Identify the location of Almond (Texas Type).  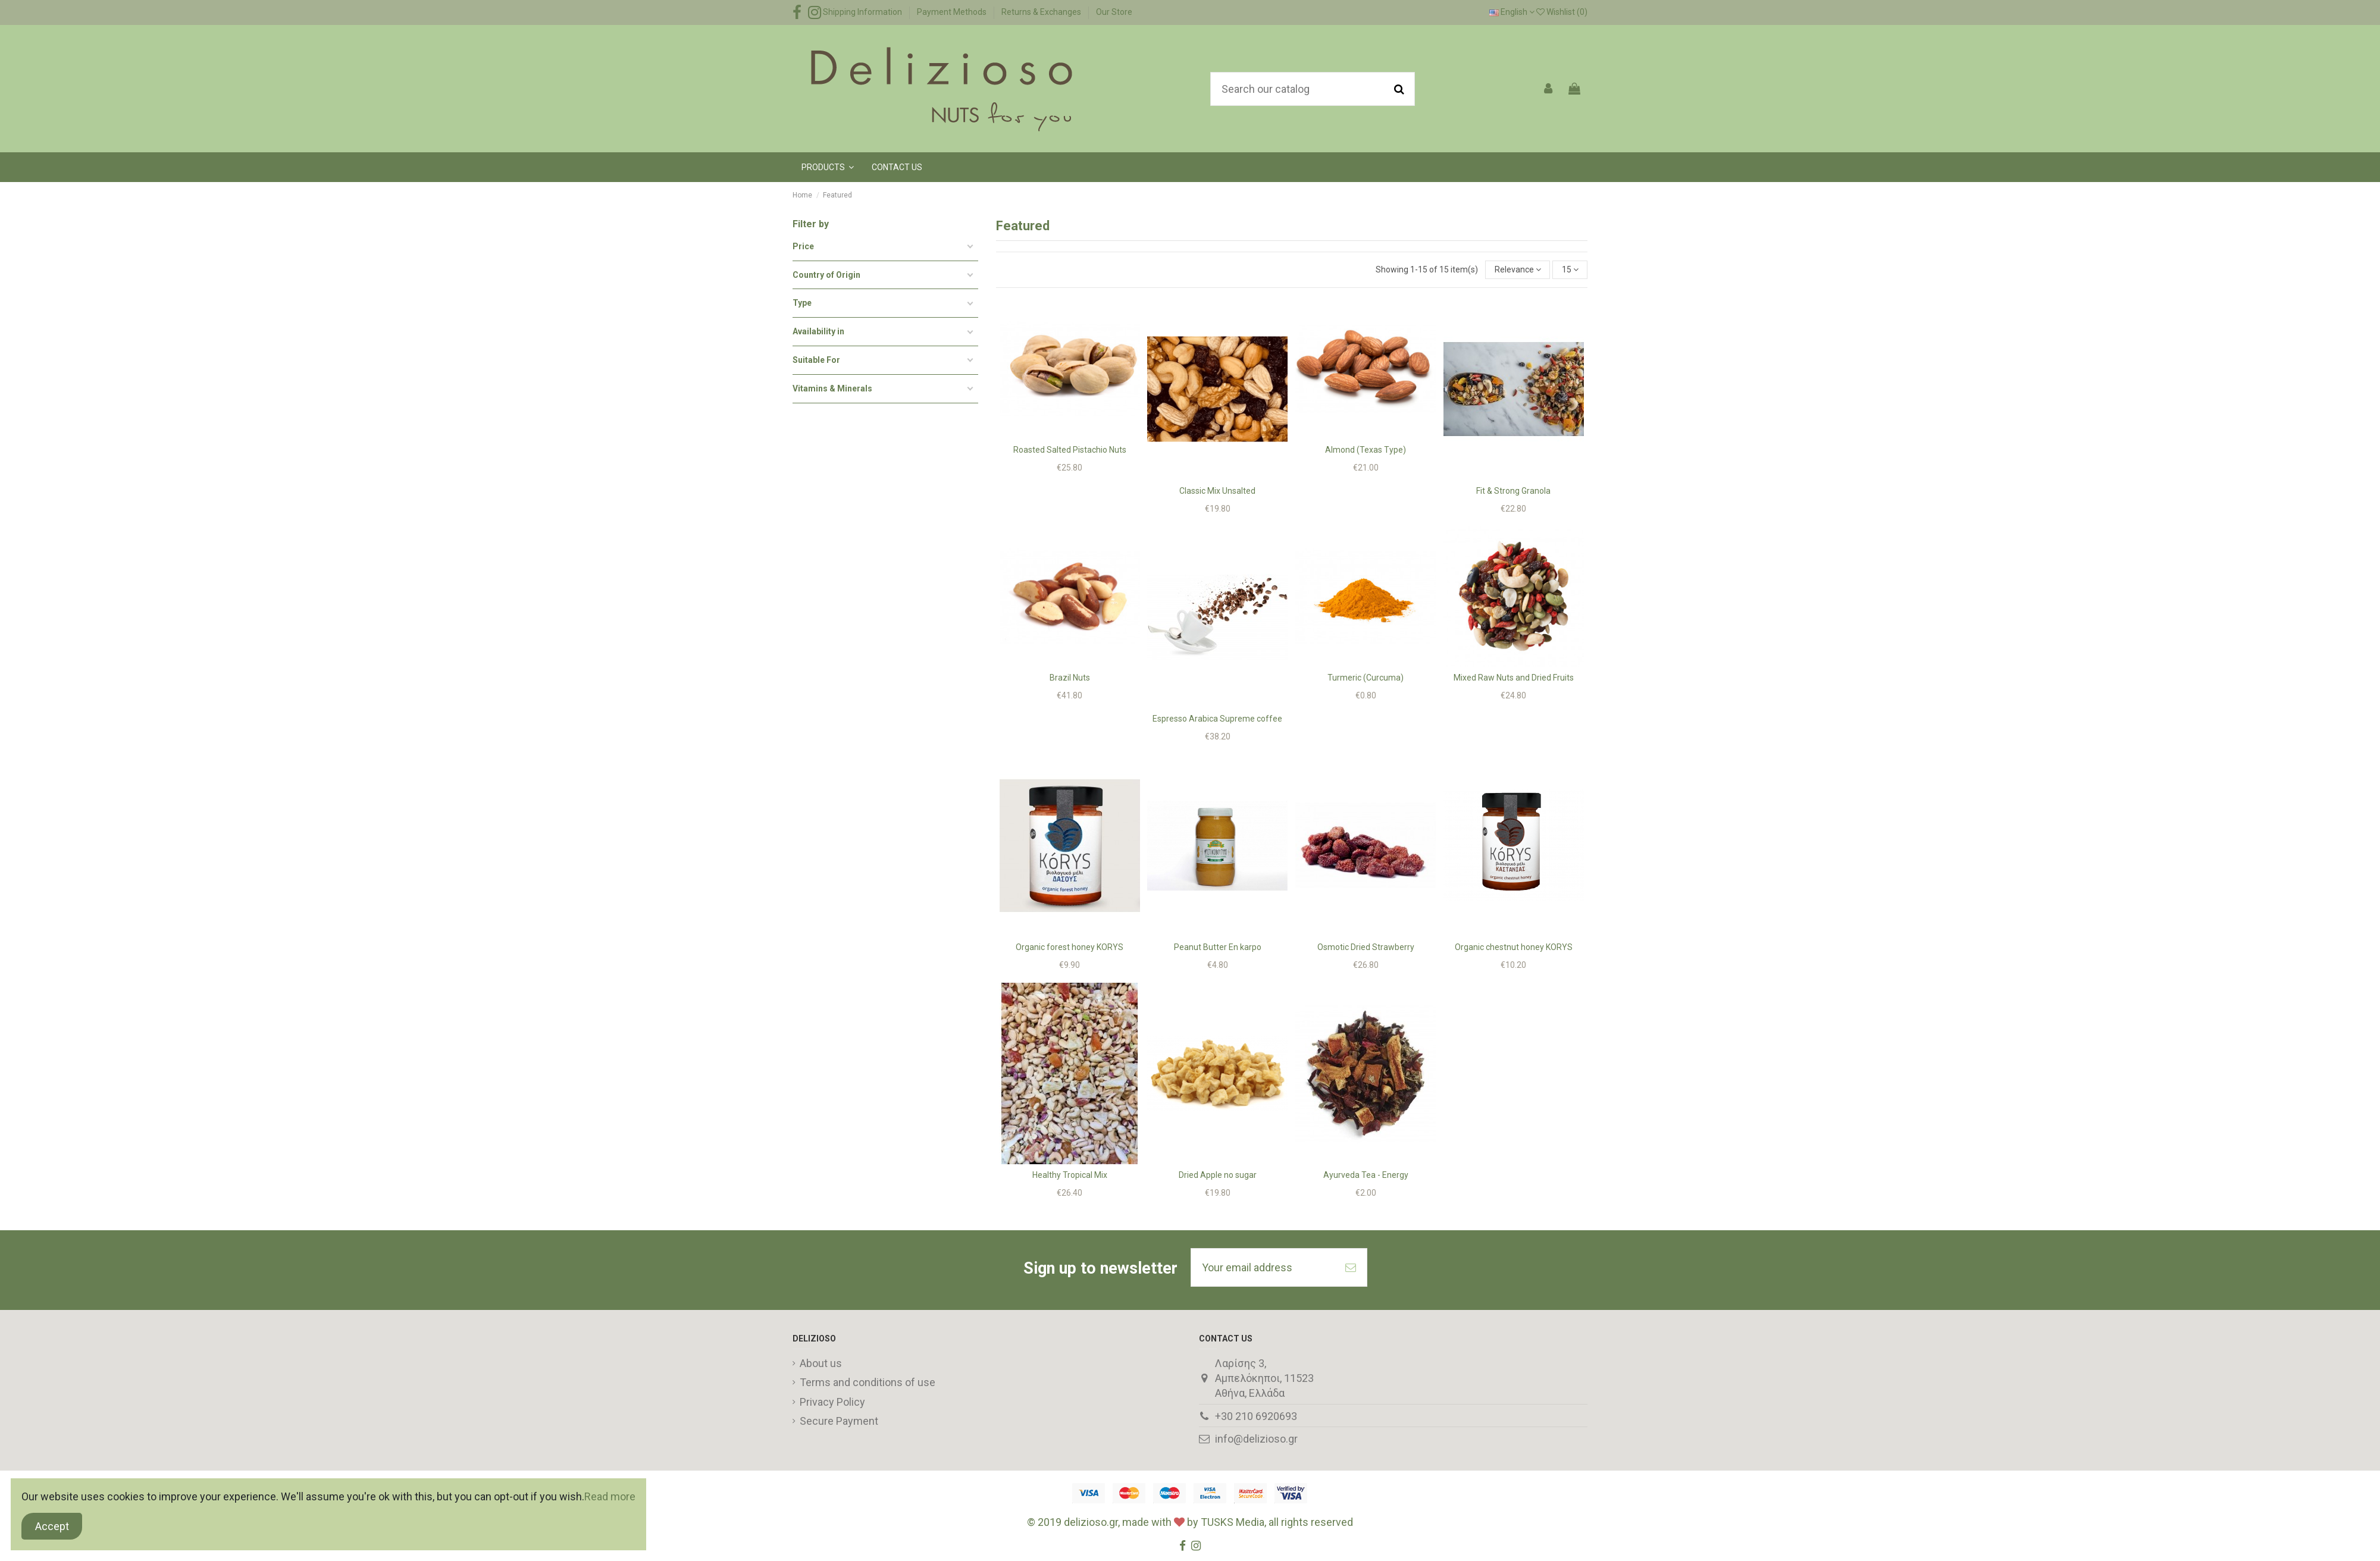
(1365, 449).